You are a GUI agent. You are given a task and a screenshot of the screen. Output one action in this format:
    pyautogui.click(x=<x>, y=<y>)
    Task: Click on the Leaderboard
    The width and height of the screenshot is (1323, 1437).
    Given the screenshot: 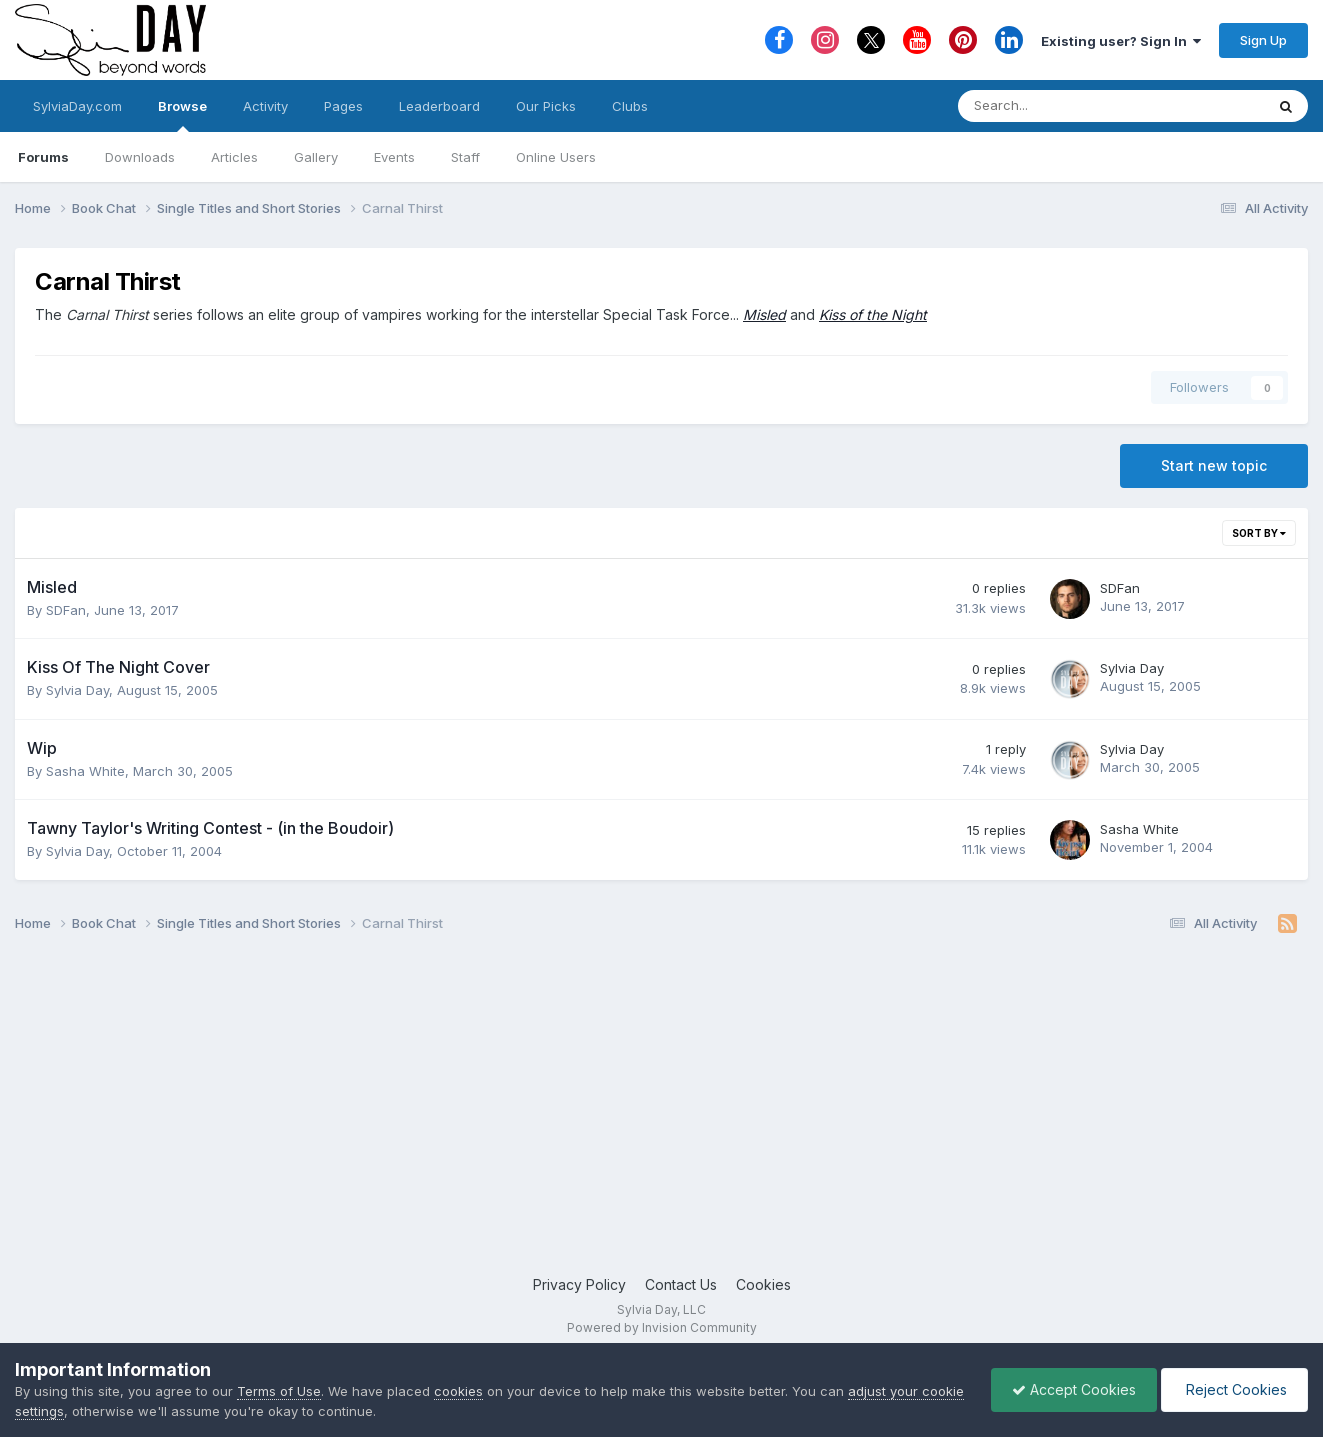 What is the action you would take?
    pyautogui.click(x=439, y=106)
    